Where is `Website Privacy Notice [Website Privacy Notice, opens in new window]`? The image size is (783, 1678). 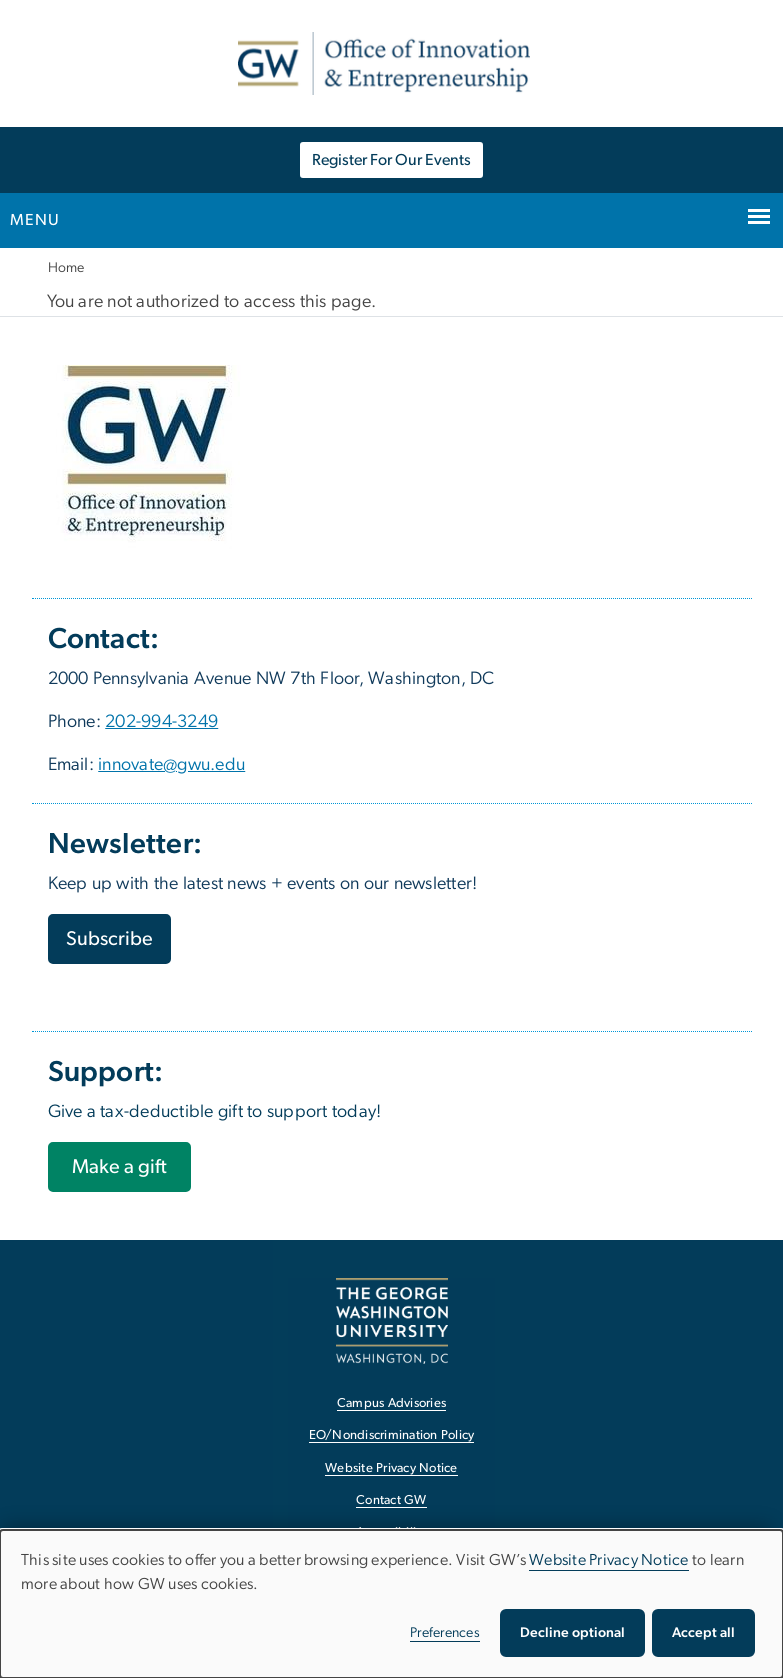
Website Privacy Notice [Website Privacy Notice, opens in new window] is located at coordinates (391, 1468).